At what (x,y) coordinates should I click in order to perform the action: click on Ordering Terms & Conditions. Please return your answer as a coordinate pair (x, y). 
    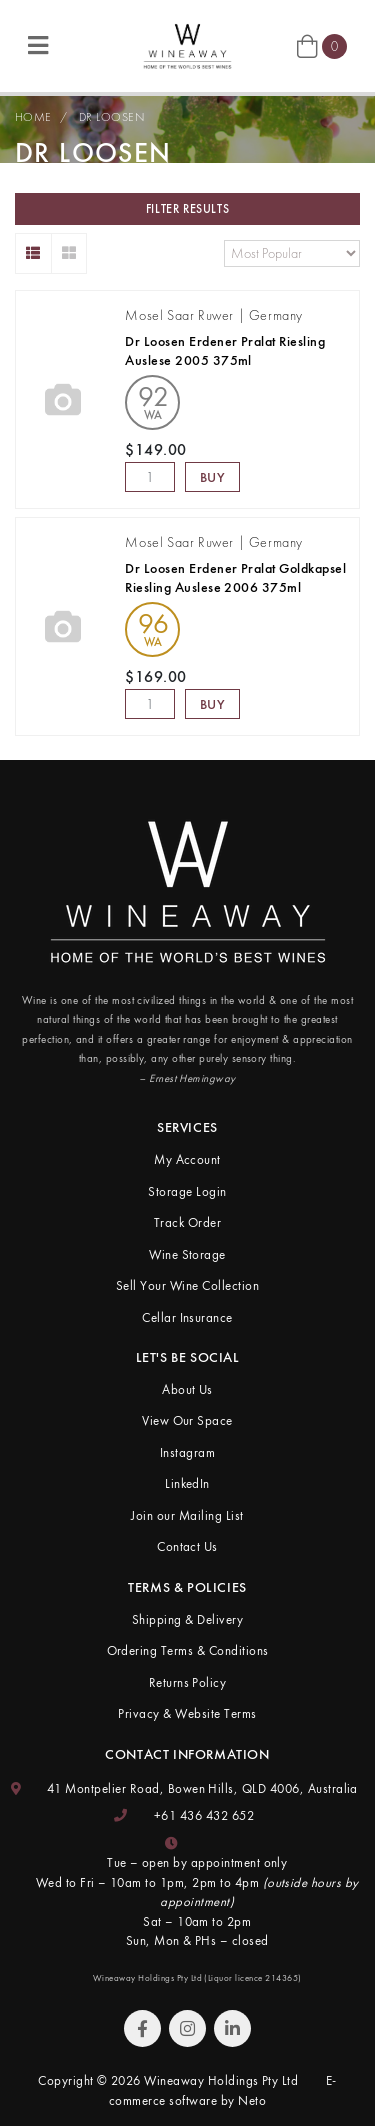
    Looking at the image, I should click on (188, 1650).